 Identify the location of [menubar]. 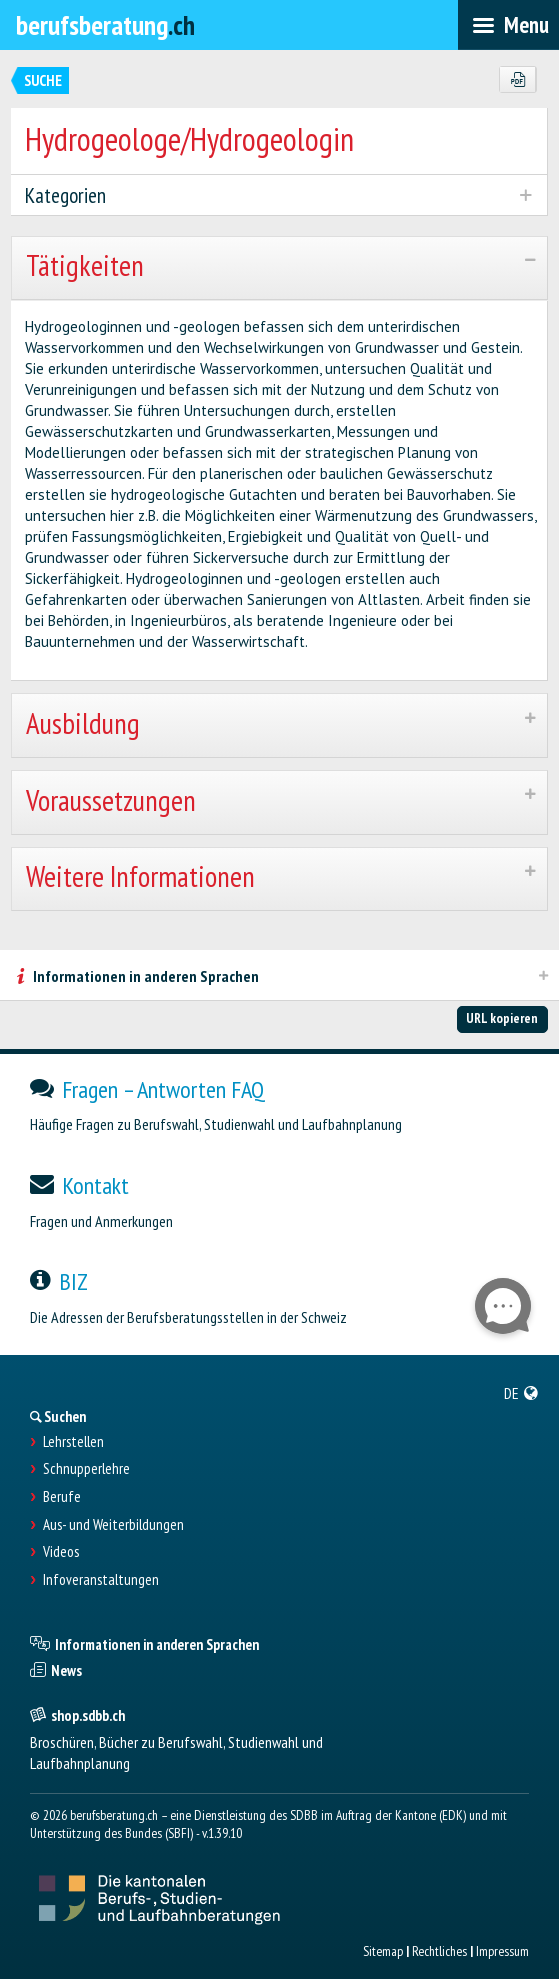
(508, 25).